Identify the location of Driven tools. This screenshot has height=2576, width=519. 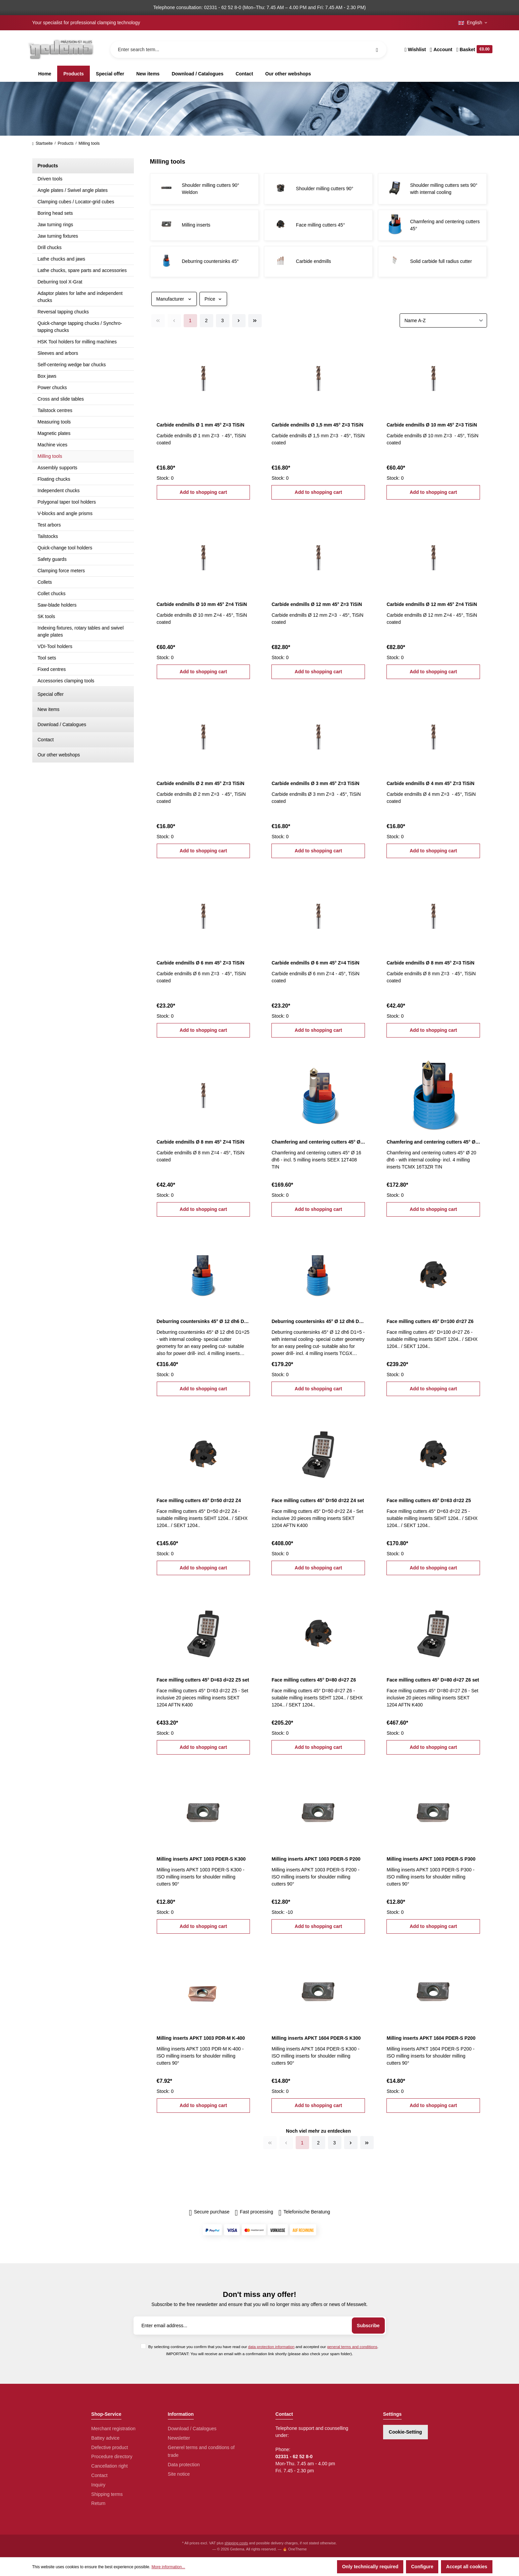
(50, 178).